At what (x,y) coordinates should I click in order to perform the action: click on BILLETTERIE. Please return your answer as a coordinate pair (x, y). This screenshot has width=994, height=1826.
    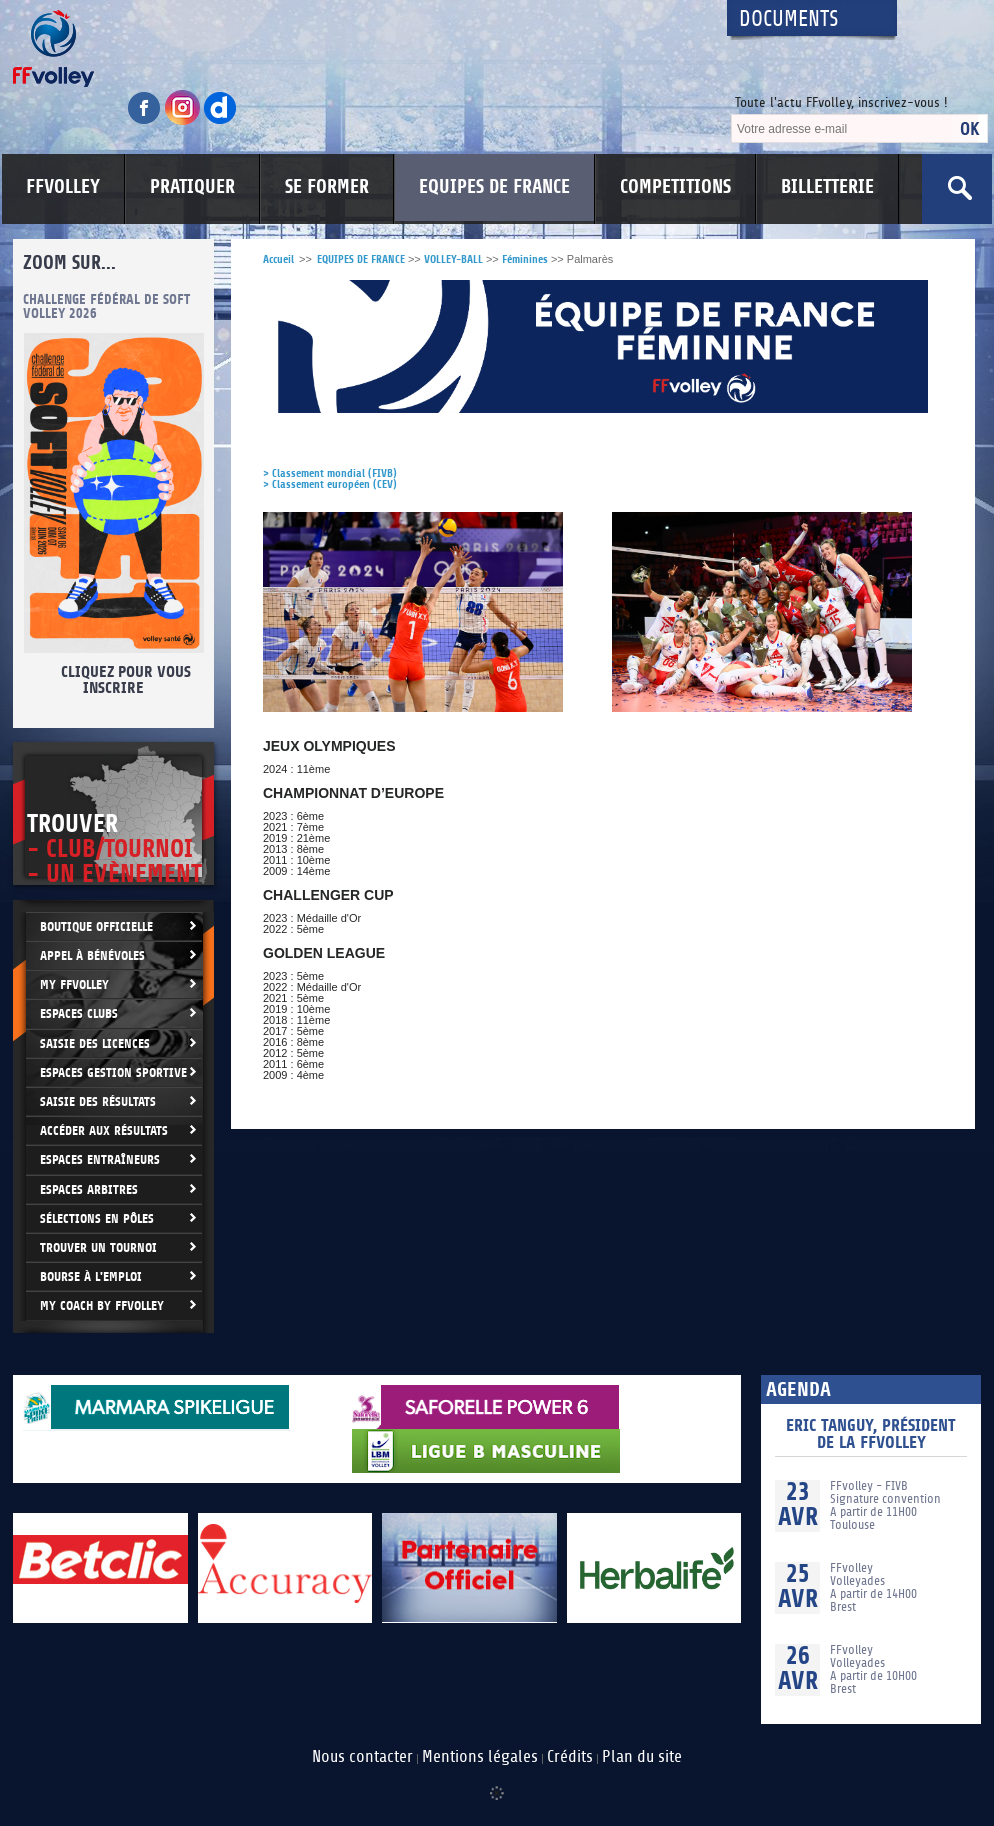
    Looking at the image, I should click on (827, 187).